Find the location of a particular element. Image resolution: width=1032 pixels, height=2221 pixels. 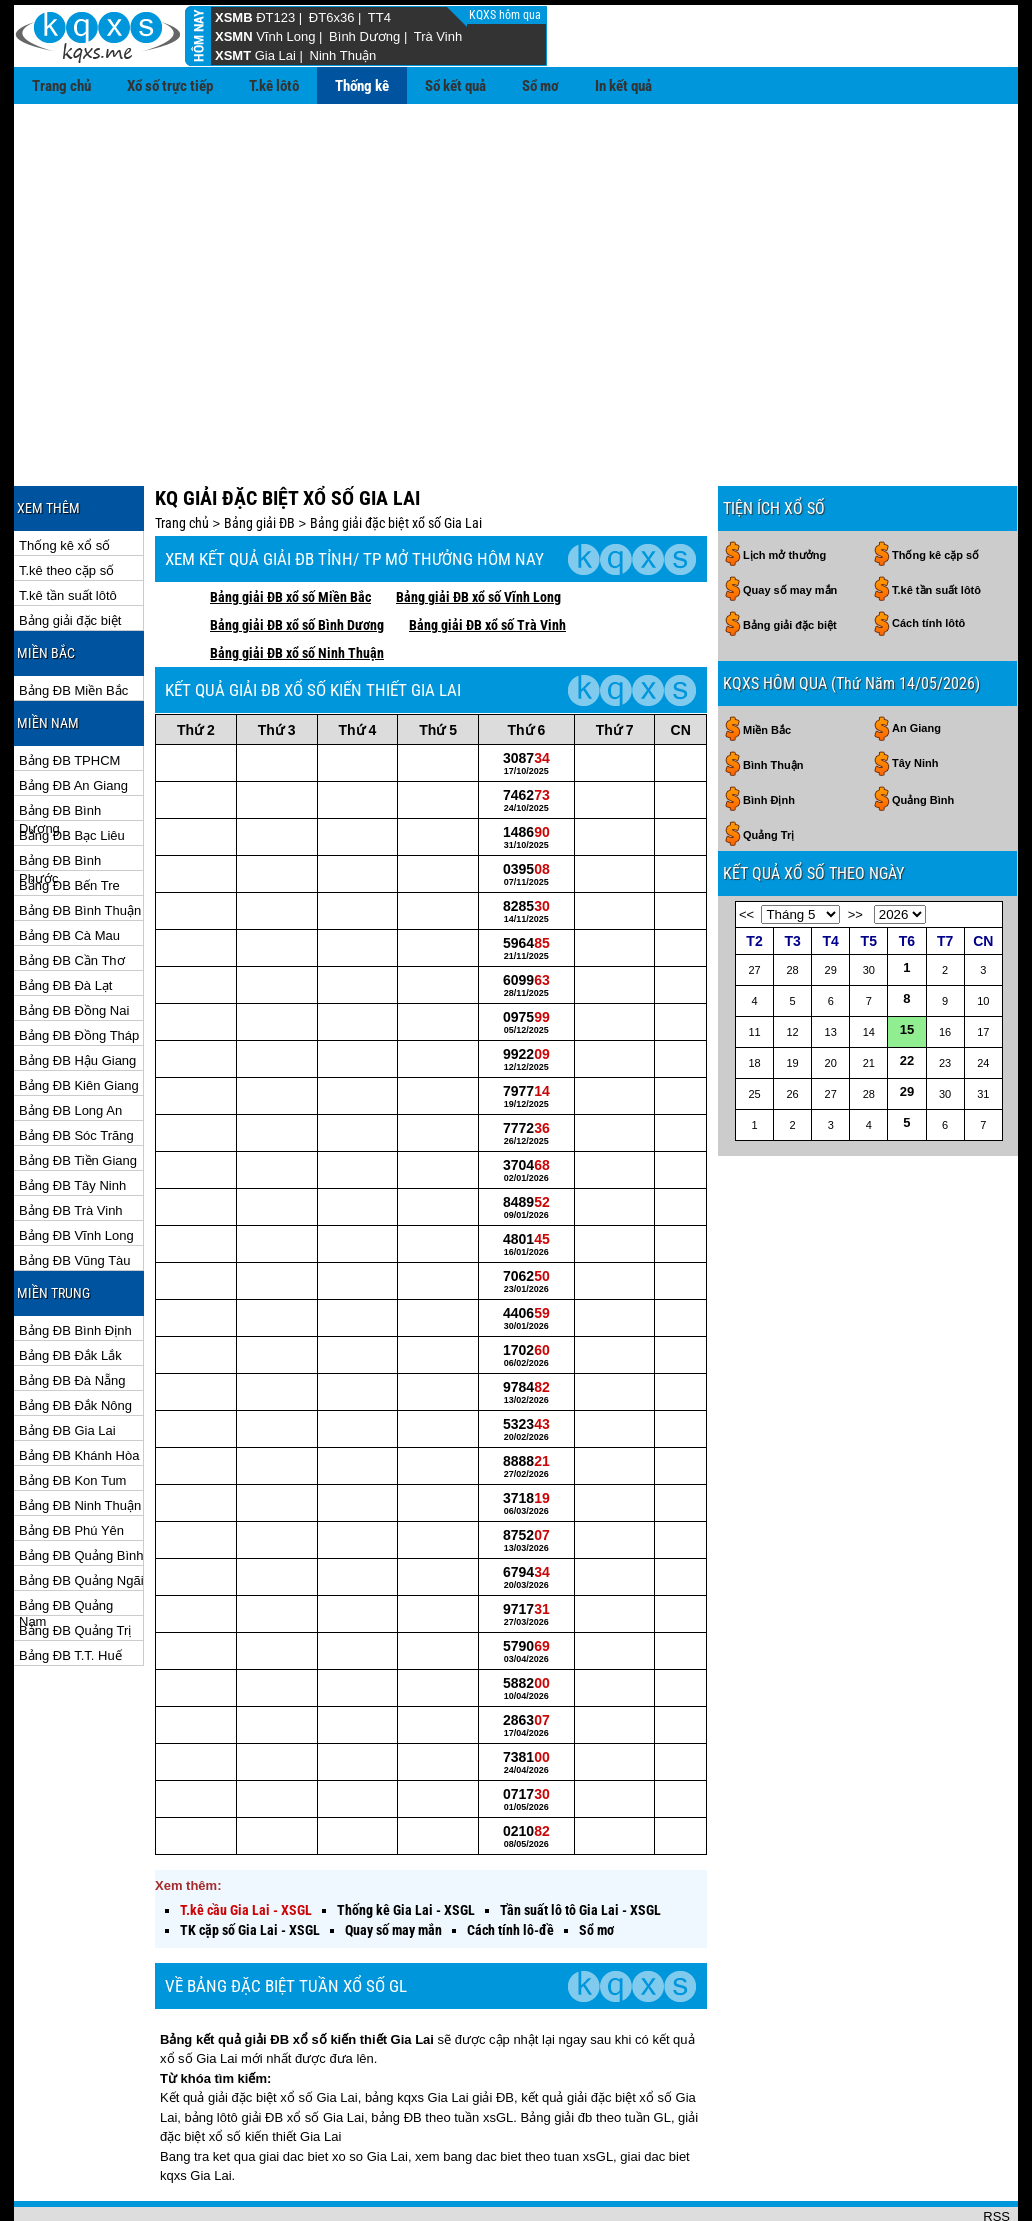

Bảng ĐB Cà Mau is located at coordinates (69, 870).